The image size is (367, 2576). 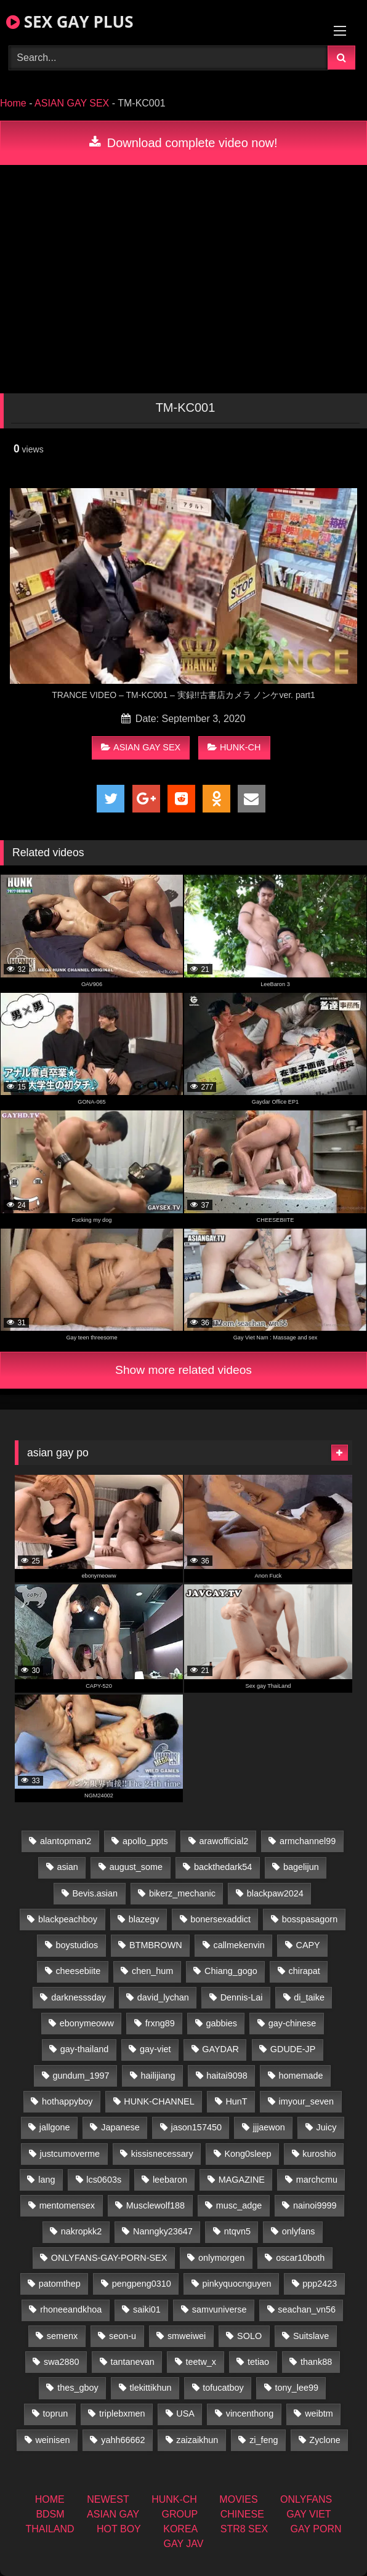 What do you see at coordinates (327, 2127) in the screenshot?
I see `Juicy [Juicy (36 items)]` at bounding box center [327, 2127].